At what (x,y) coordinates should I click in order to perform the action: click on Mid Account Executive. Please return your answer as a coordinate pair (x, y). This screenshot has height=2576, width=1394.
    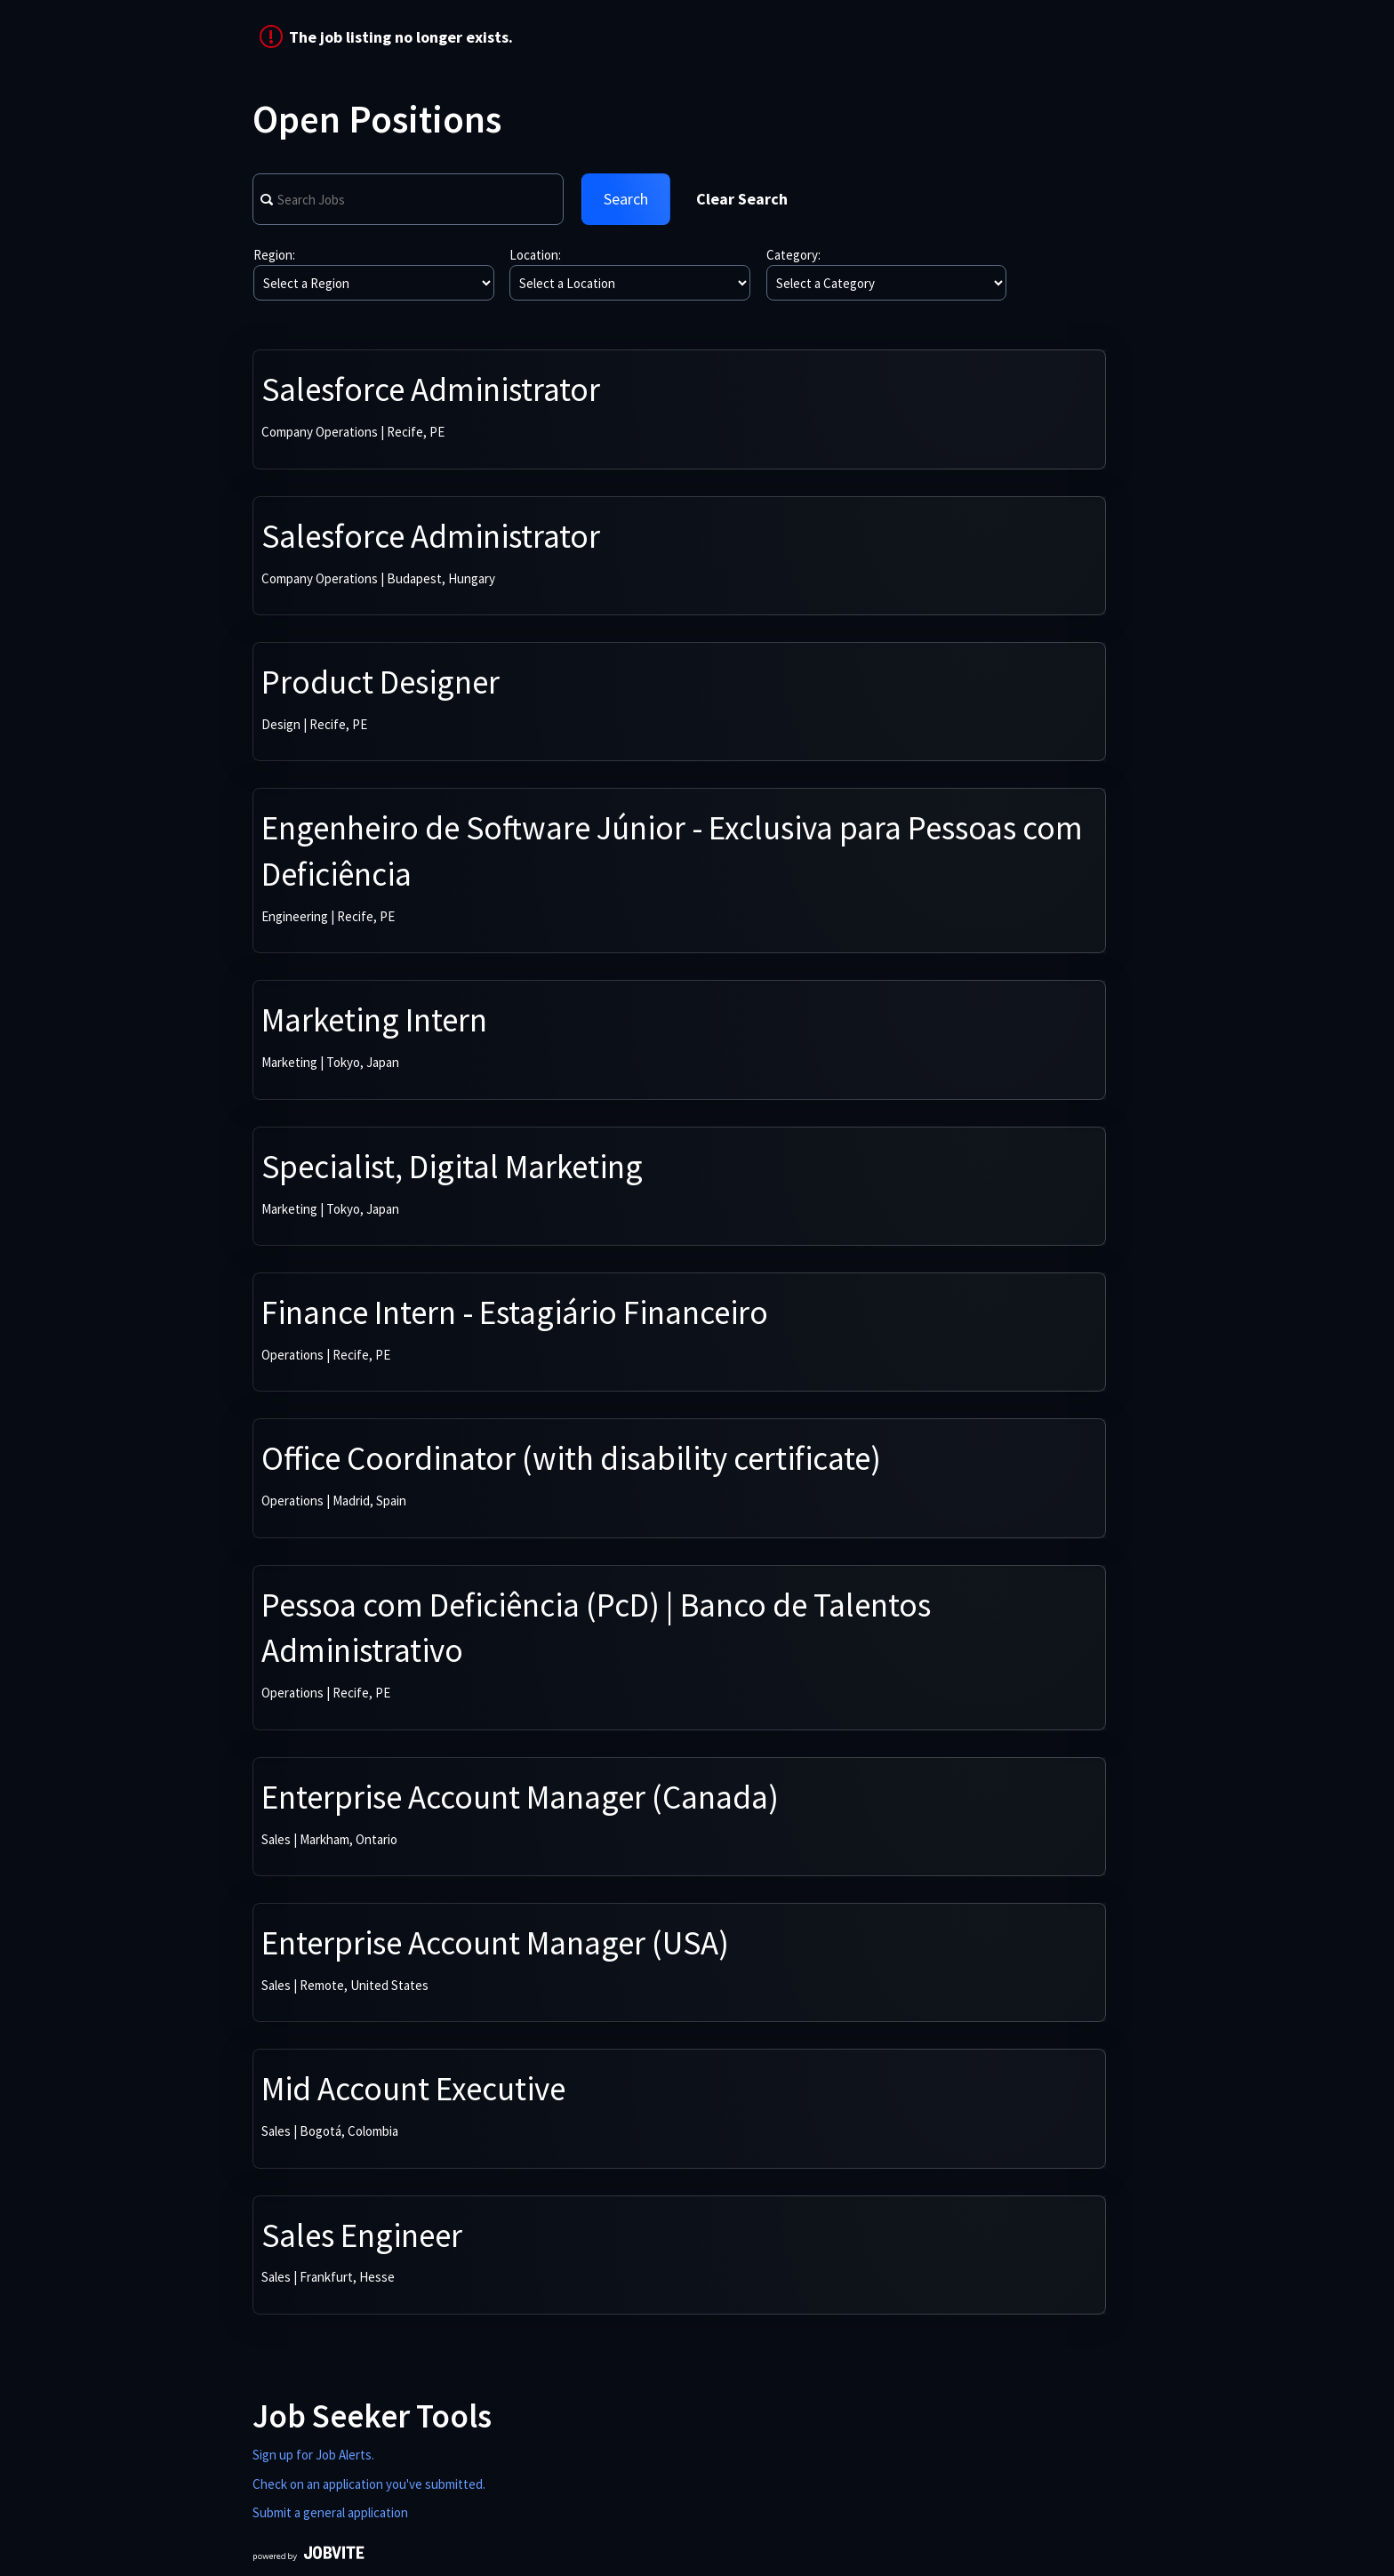
    Looking at the image, I should click on (413, 2088).